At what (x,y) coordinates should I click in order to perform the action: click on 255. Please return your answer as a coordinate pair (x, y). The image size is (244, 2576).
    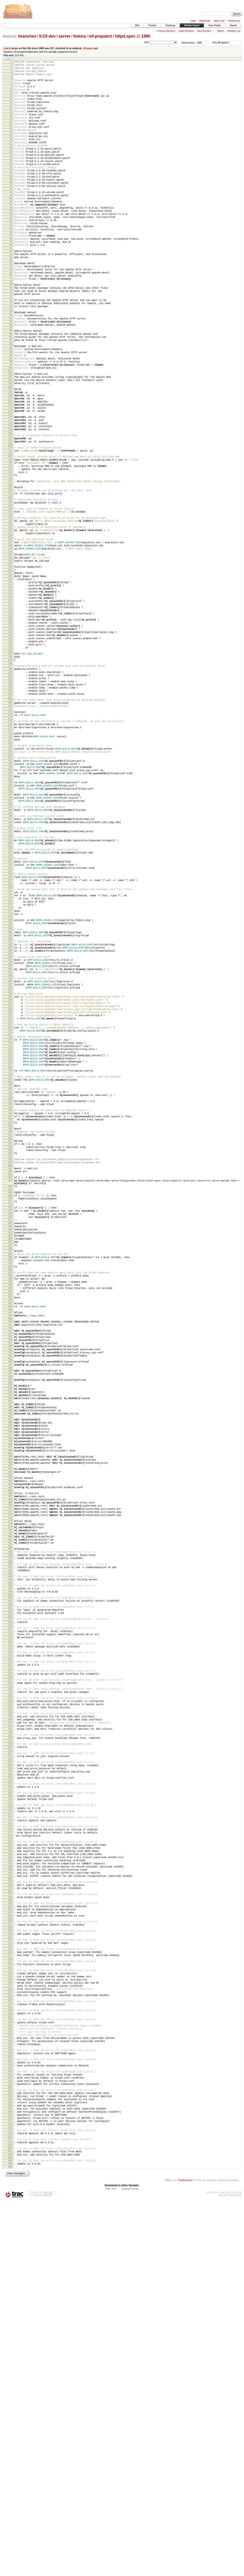
    Looking at the image, I should click on (10, 988).